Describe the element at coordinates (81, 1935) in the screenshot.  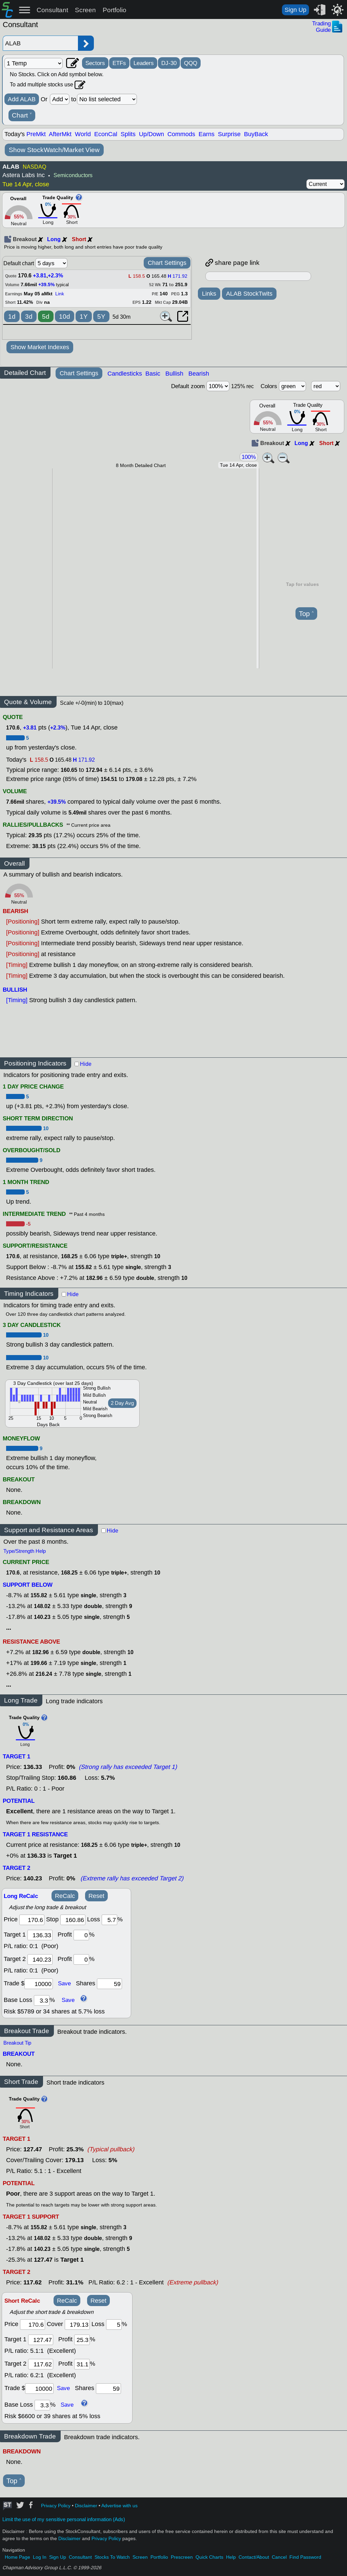
I see `[profit 1]` at that location.